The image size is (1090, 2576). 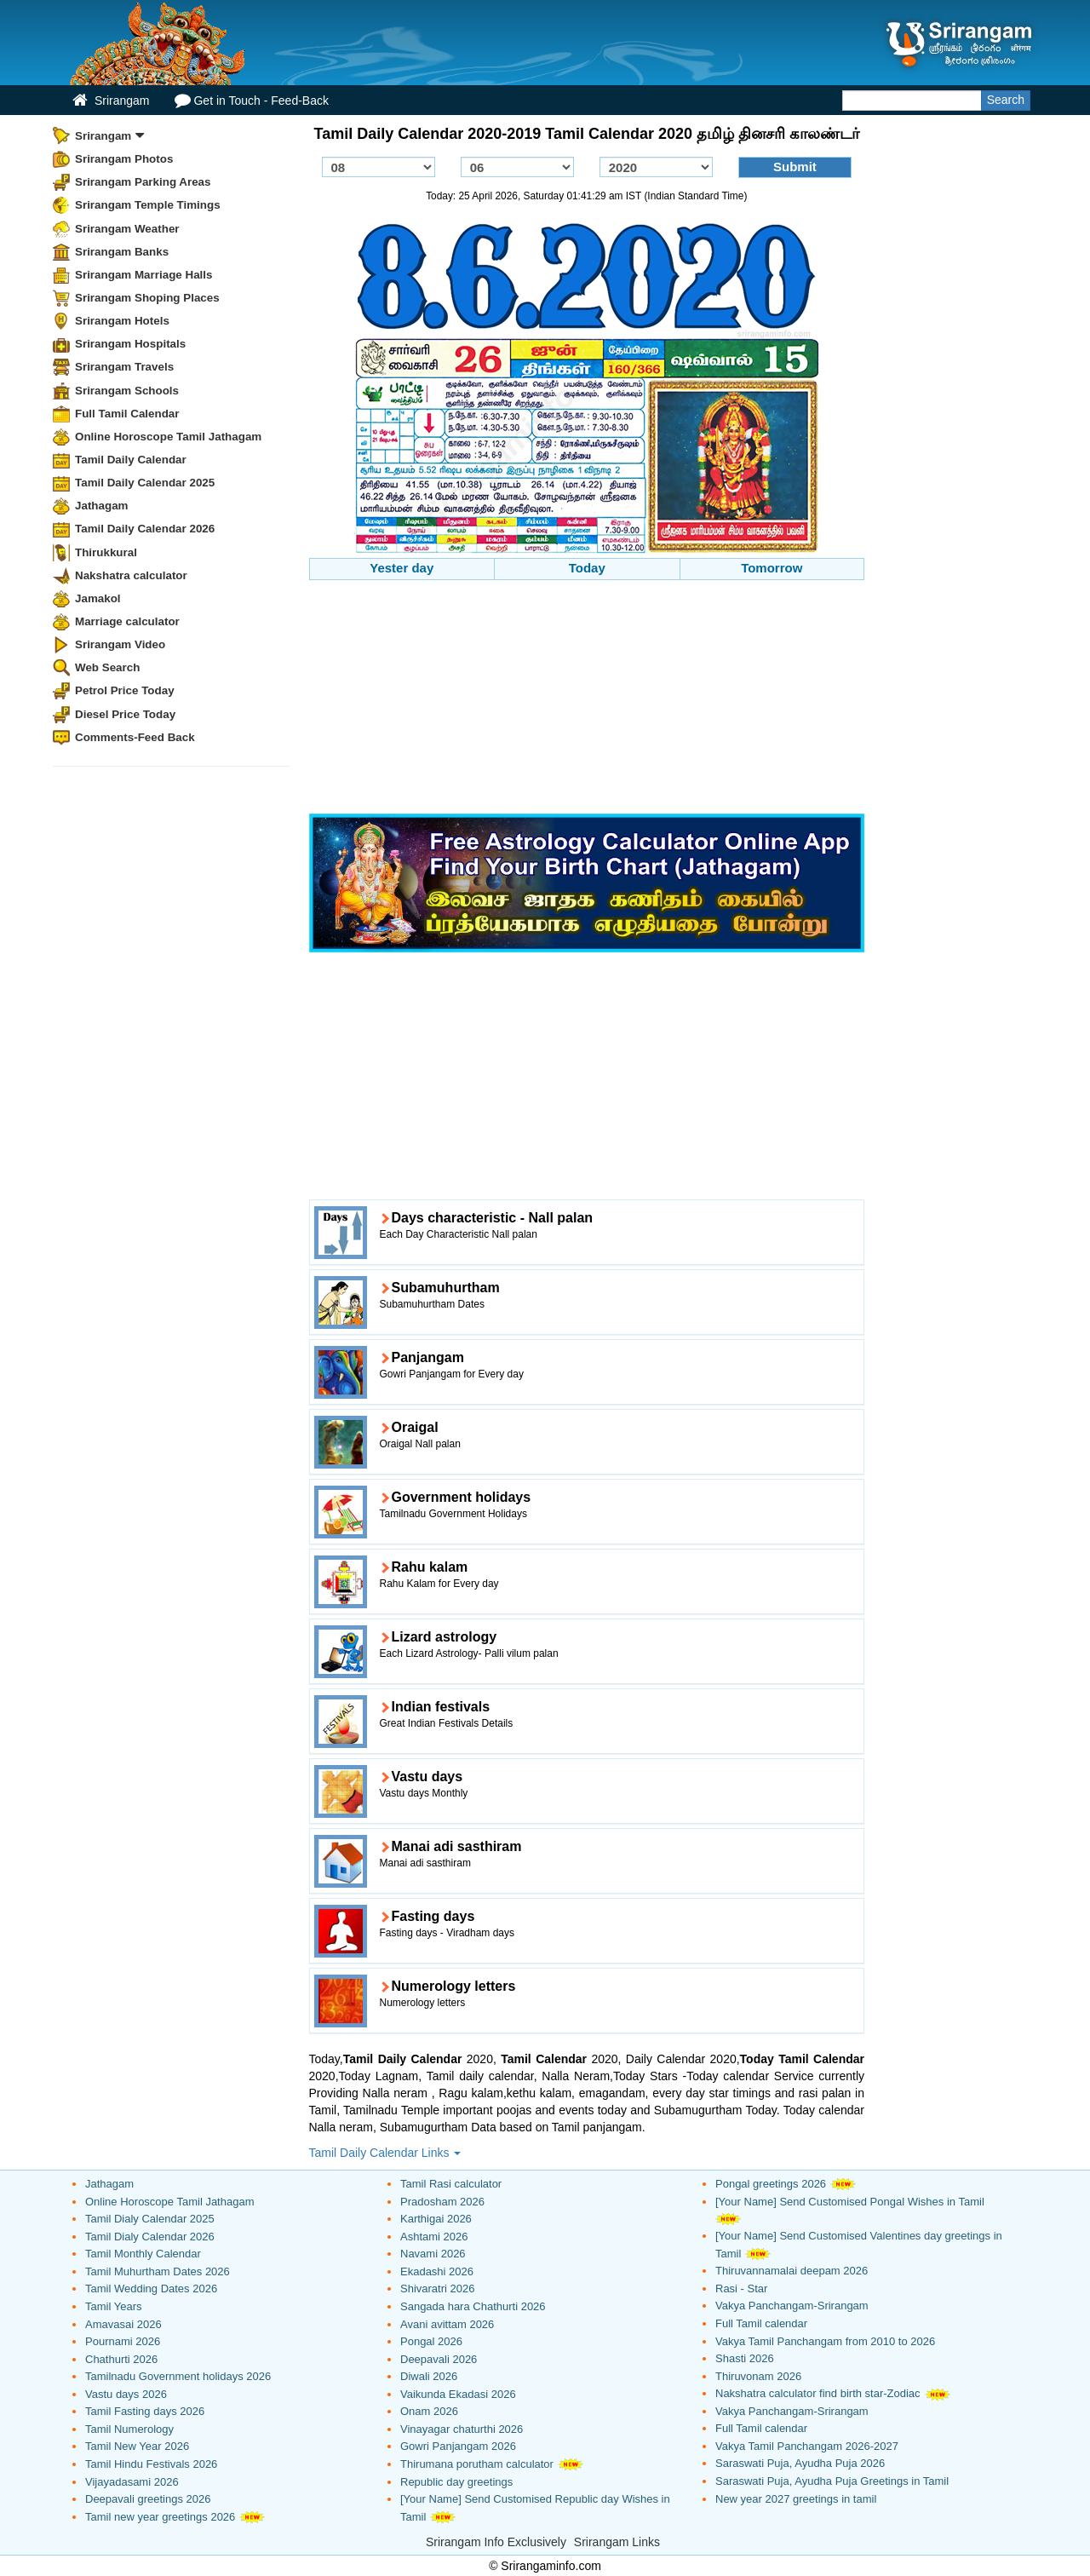 I want to click on Full Tamil Calendar, so click(x=127, y=413).